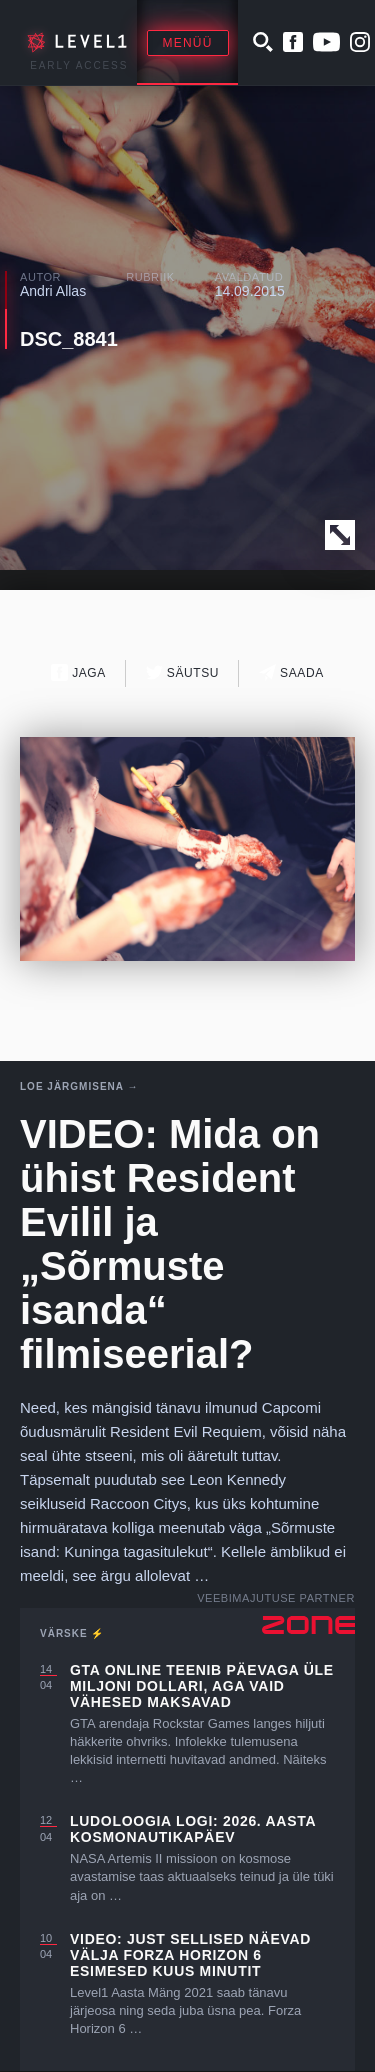 Image resolution: width=375 pixels, height=2072 pixels. I want to click on Jaga, so click(78, 672).